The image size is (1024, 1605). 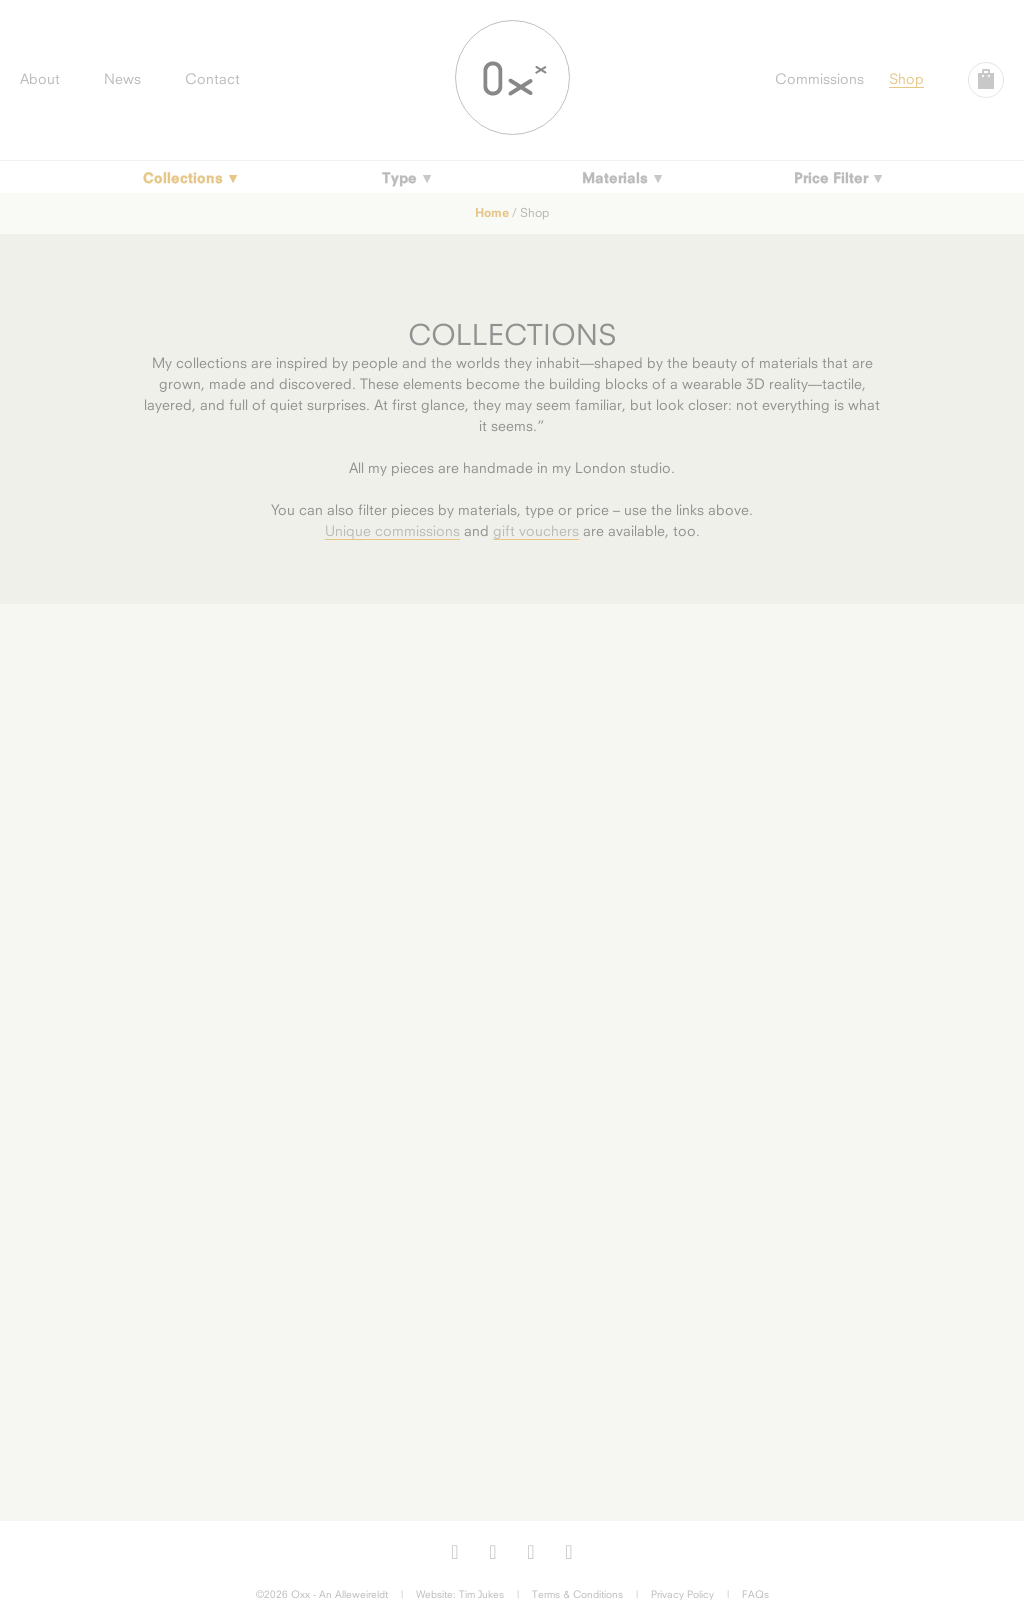 I want to click on News, so click(x=122, y=78).